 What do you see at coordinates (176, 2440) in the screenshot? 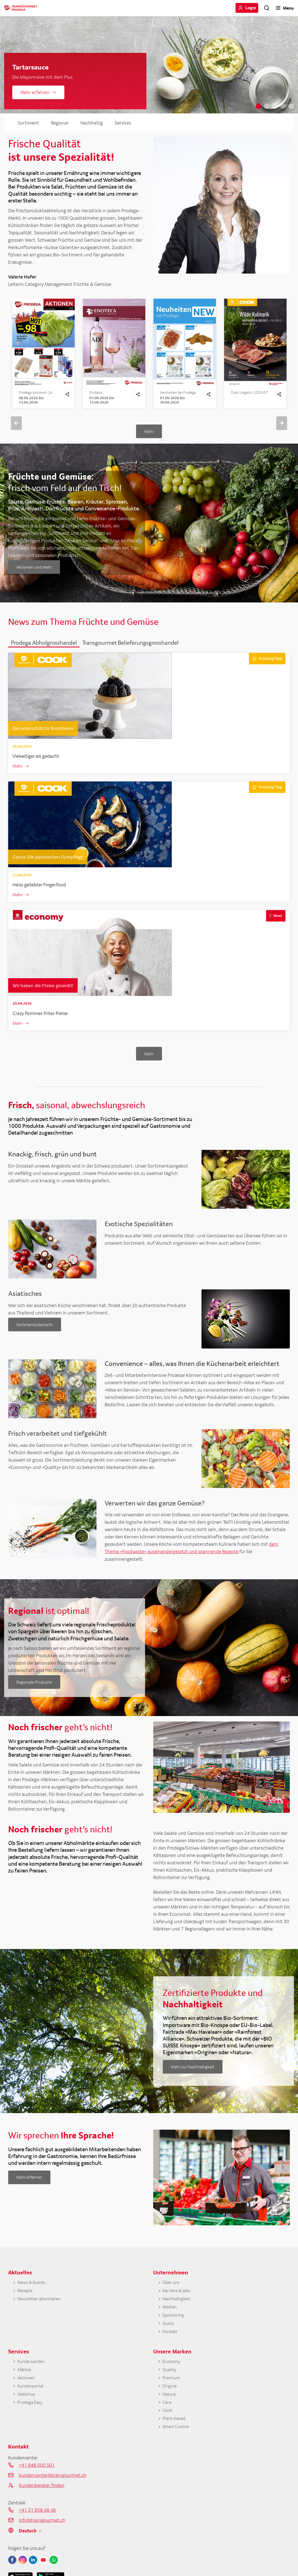
I see `Smart Cuisine` at bounding box center [176, 2440].